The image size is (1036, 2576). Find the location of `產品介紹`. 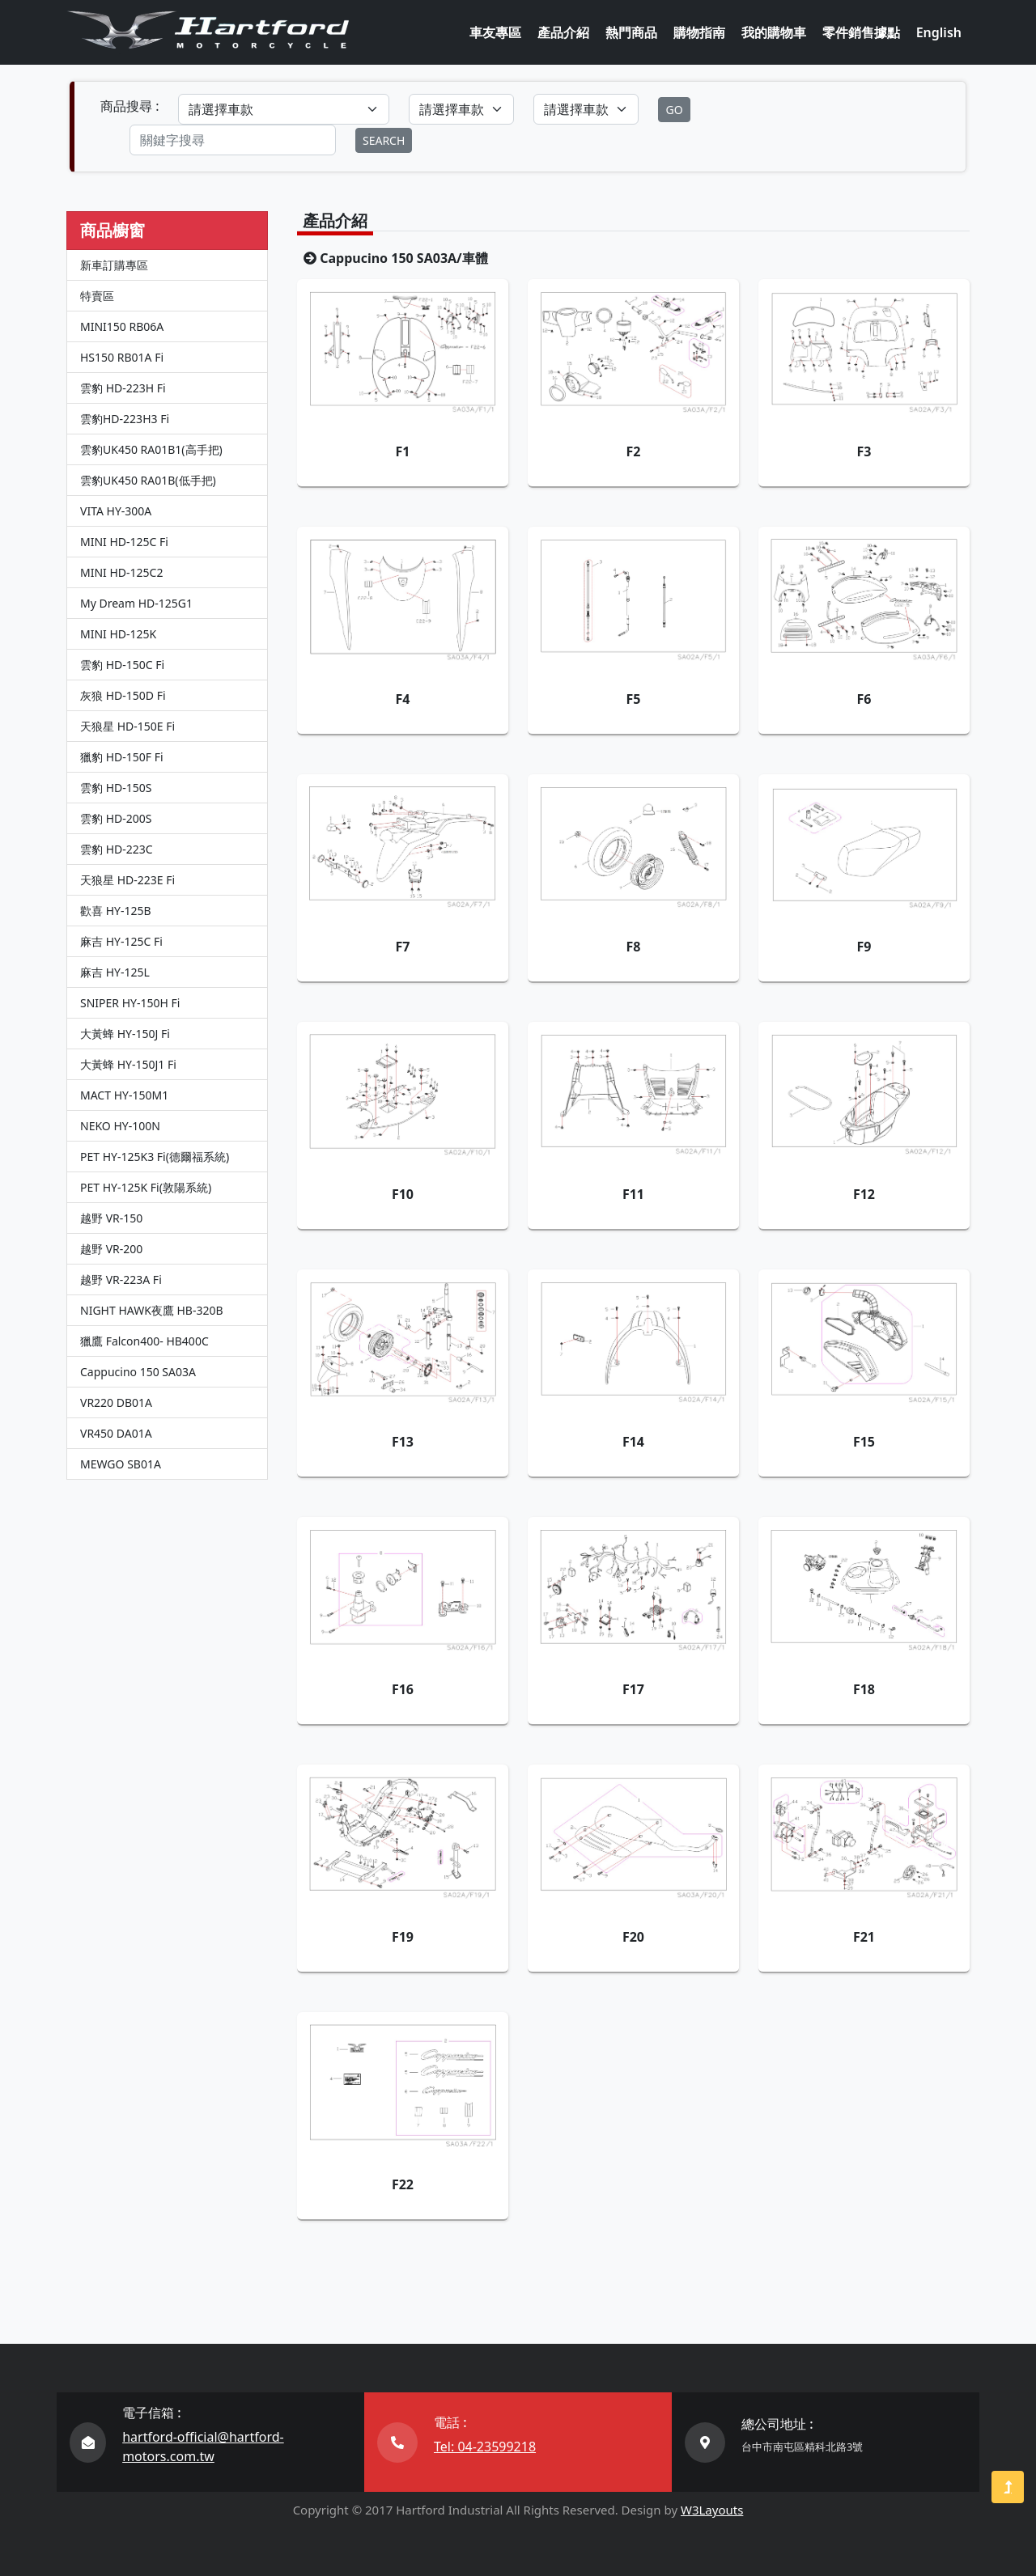

產品介紹 is located at coordinates (563, 32).